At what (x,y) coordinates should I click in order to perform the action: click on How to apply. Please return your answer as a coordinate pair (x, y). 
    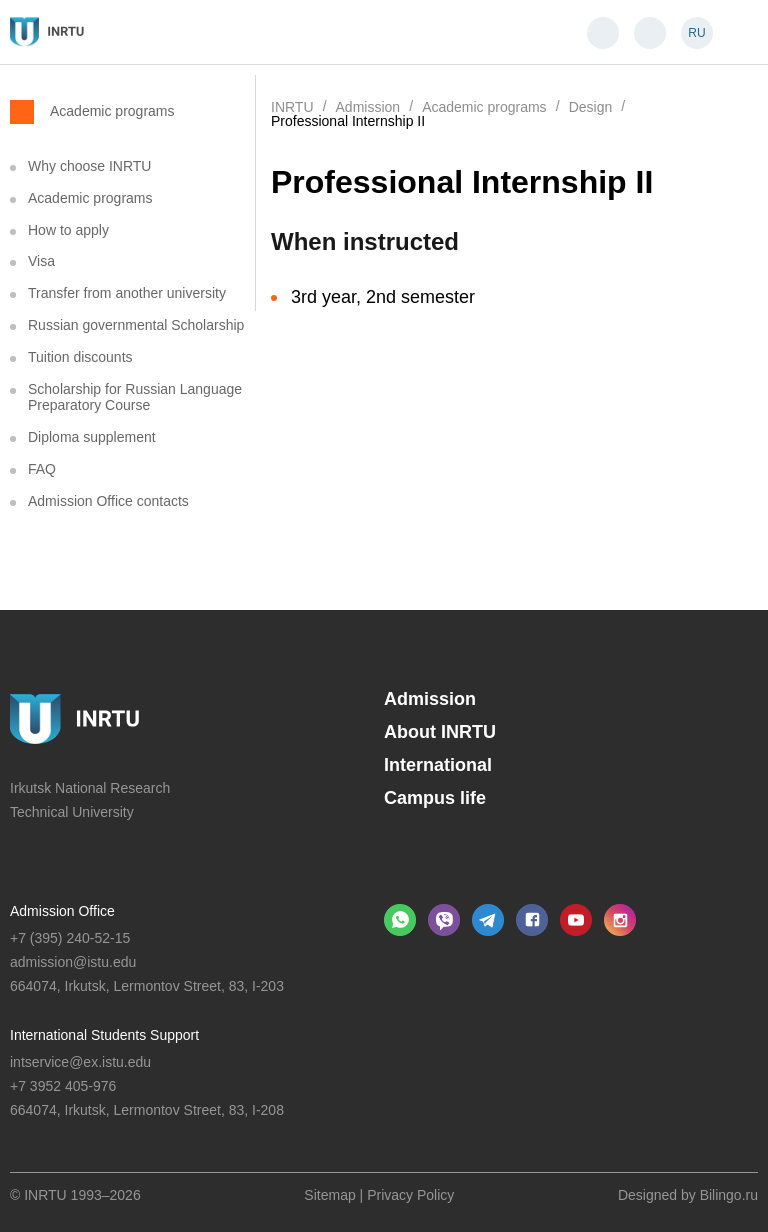
    Looking at the image, I should click on (68, 230).